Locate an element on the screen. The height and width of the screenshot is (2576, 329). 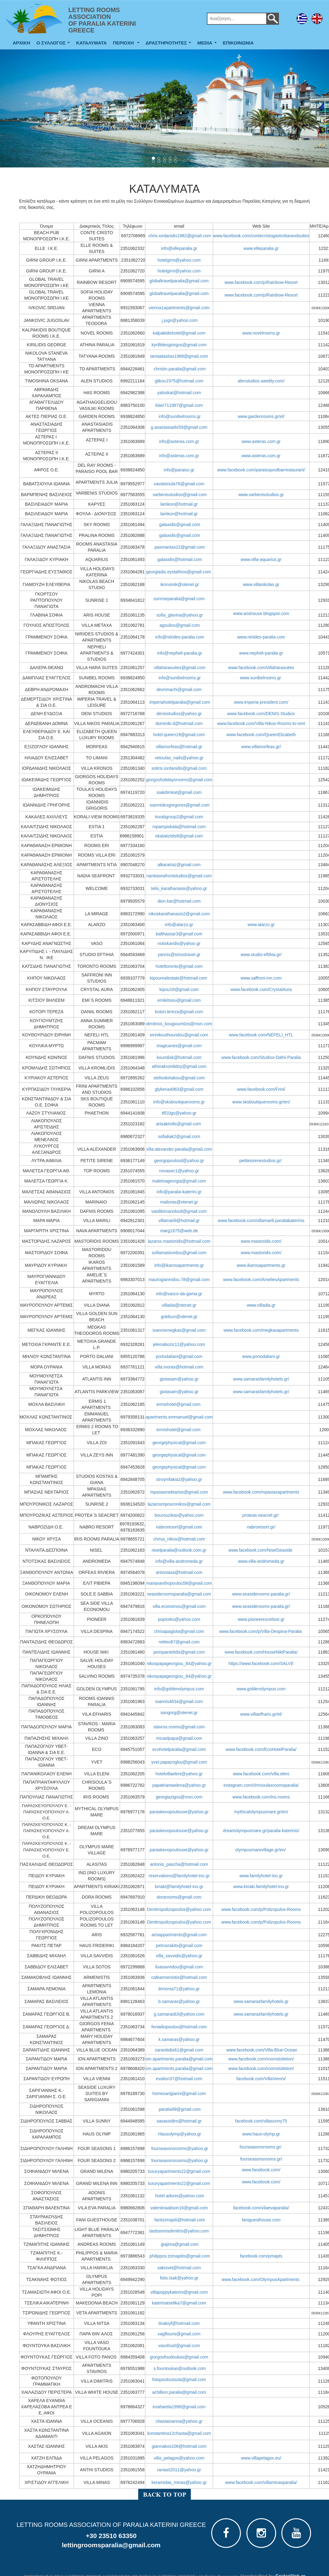
yannis@siriostravel.gr is located at coordinates (179, 954).